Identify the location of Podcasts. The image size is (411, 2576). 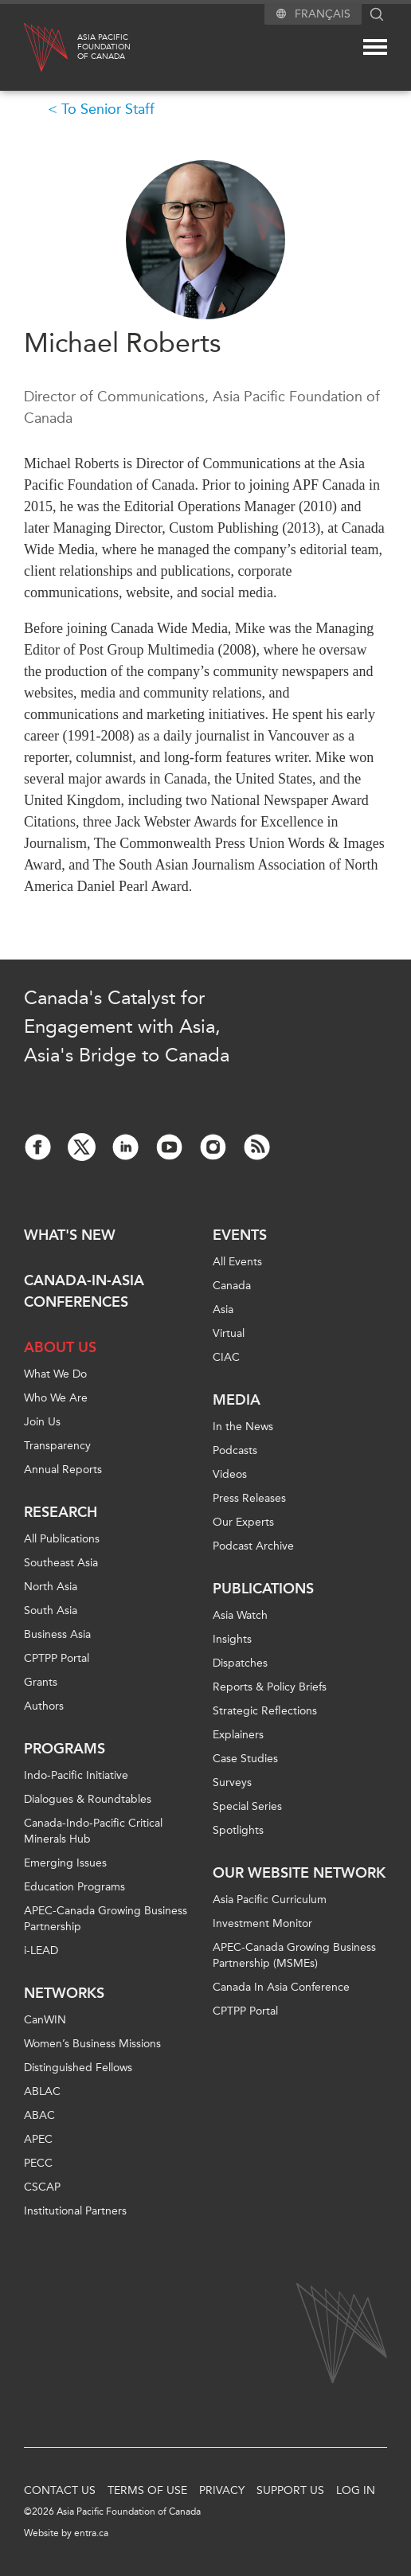
(235, 1450).